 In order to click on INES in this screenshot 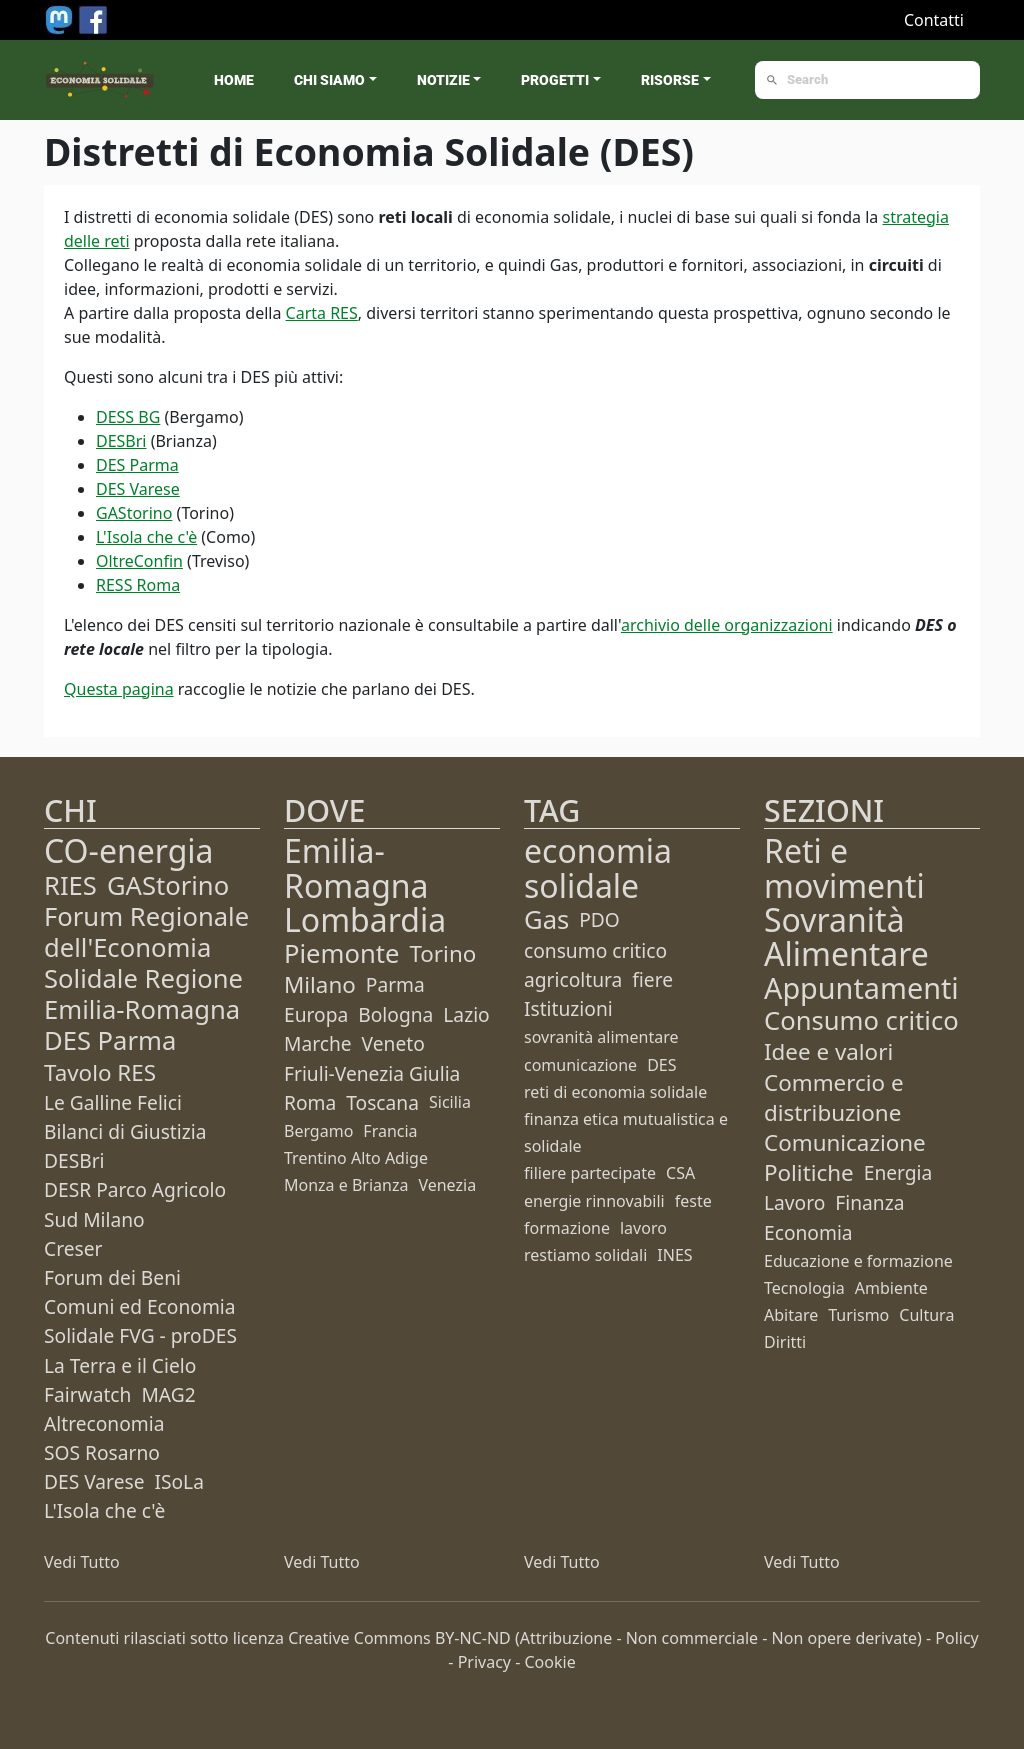, I will do `click(674, 1255)`.